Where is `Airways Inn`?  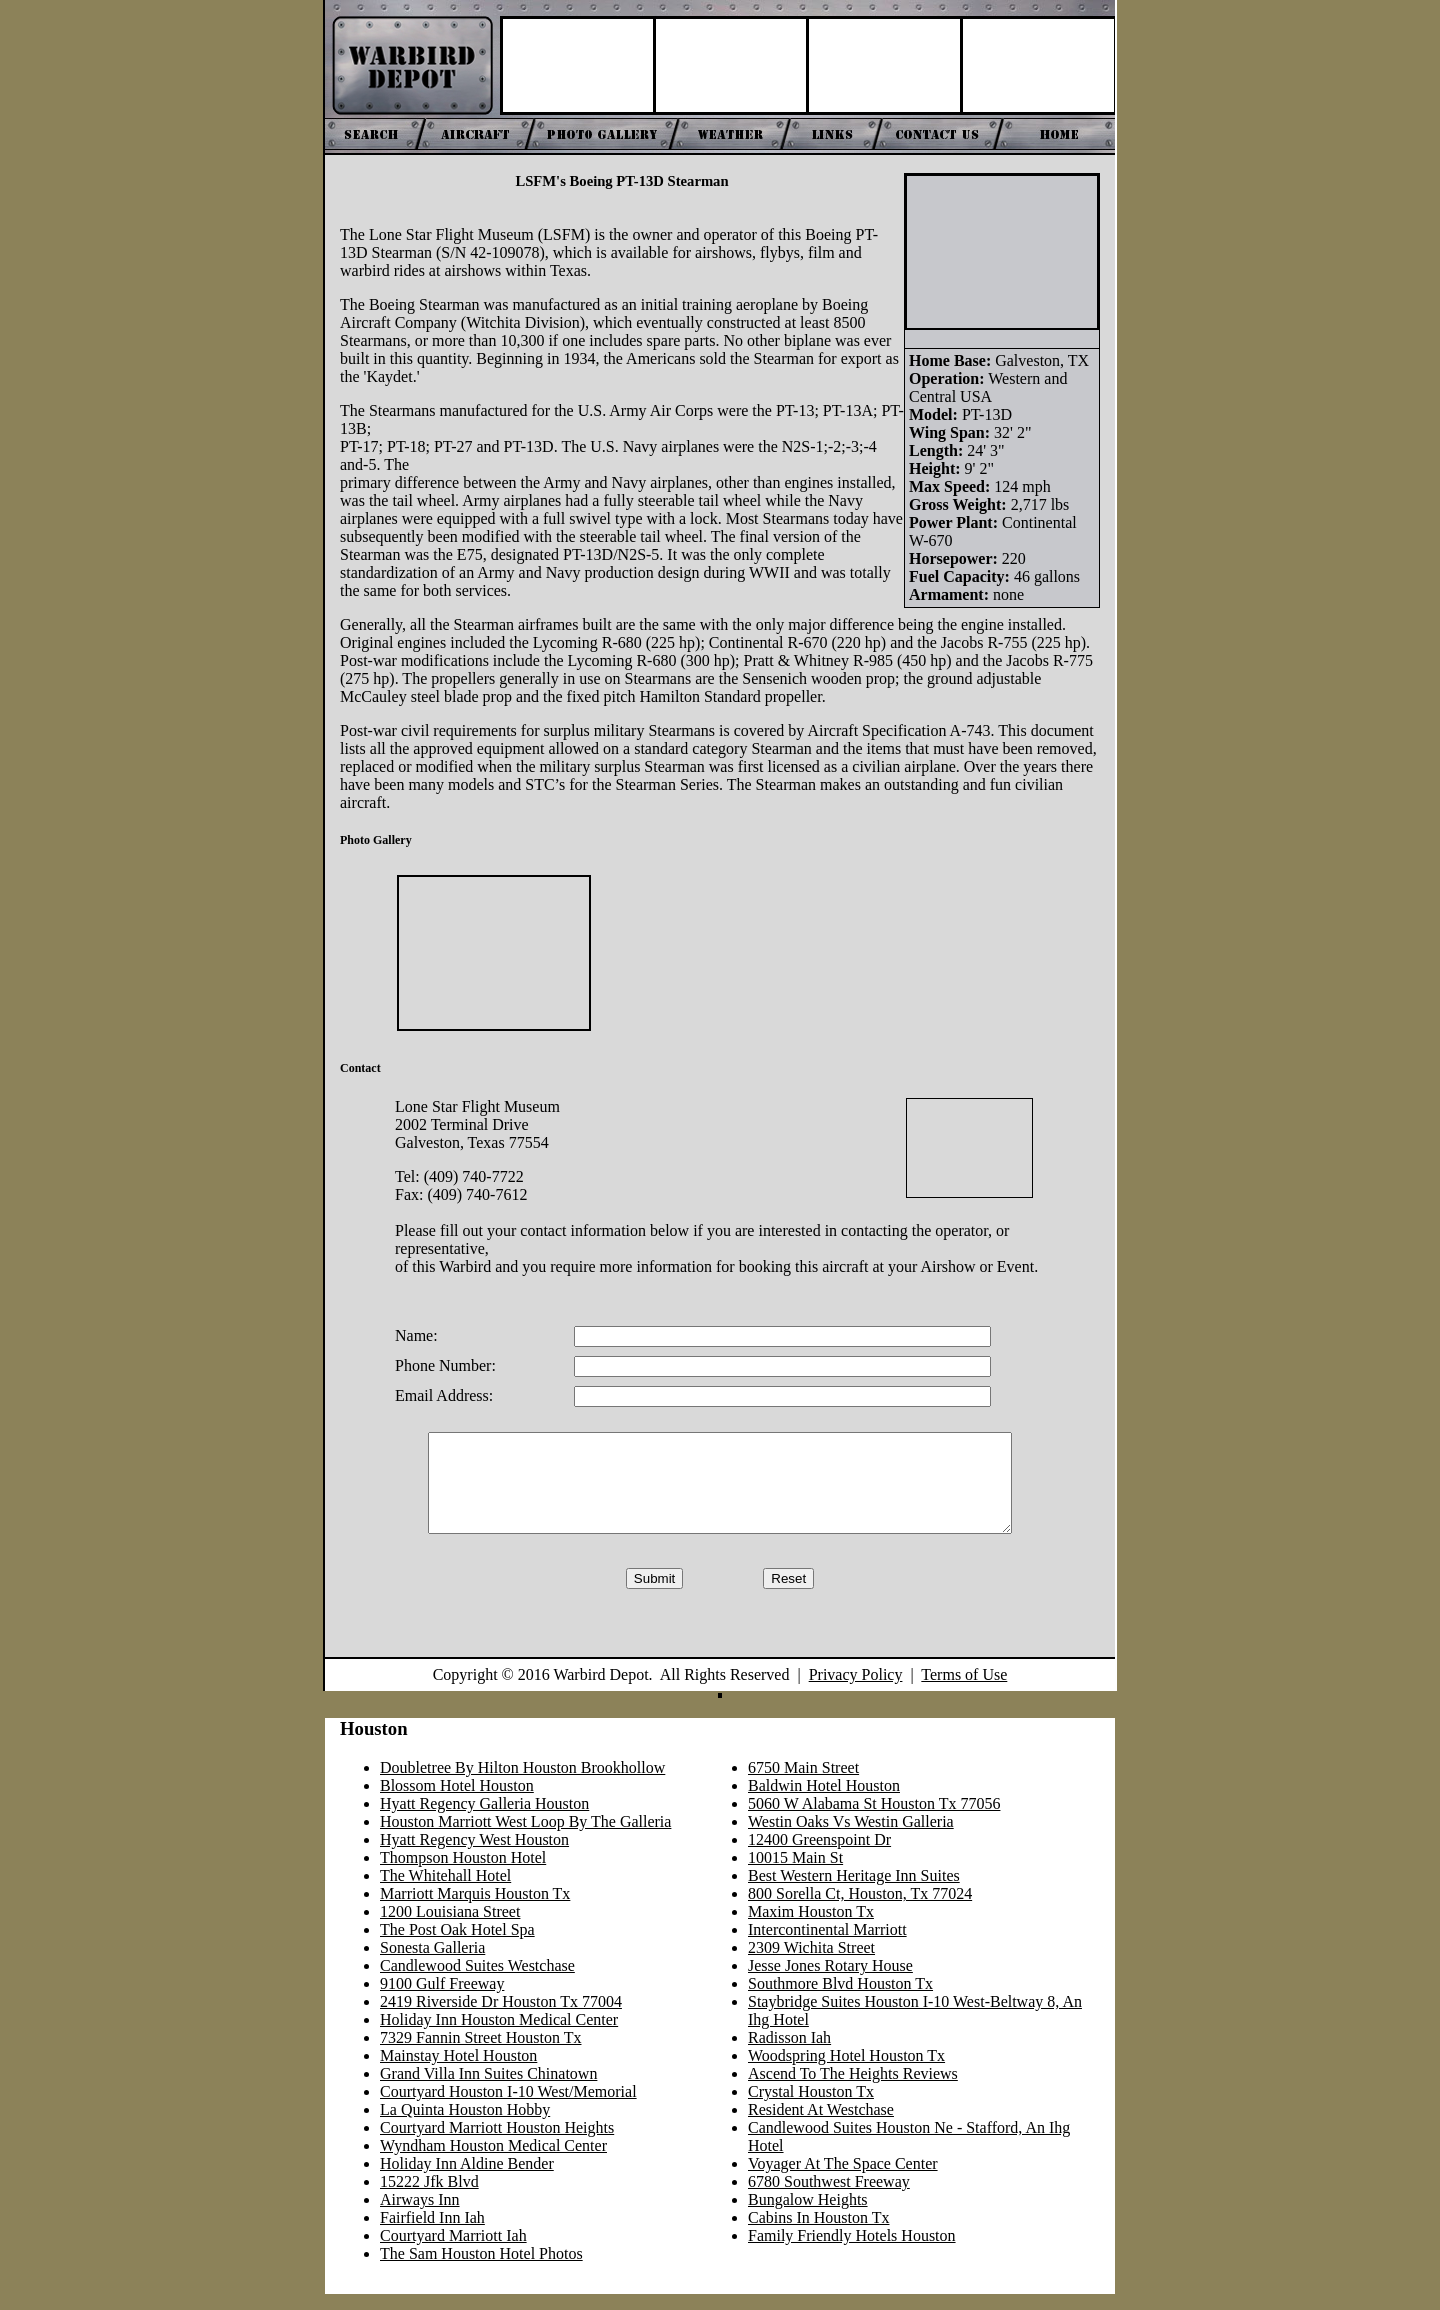
Airways Inn is located at coordinates (420, 2215).